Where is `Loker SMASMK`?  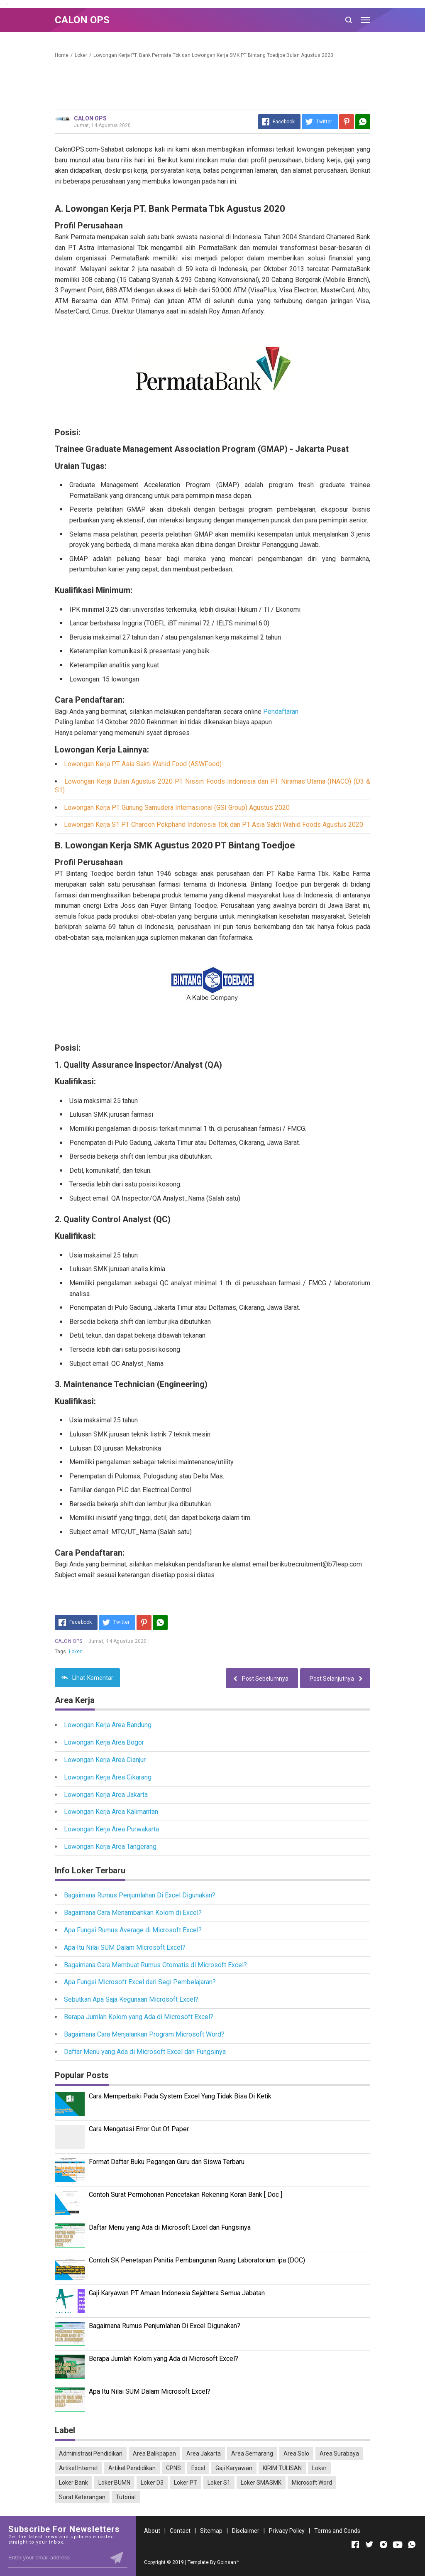 Loker SMASMK is located at coordinates (261, 2482).